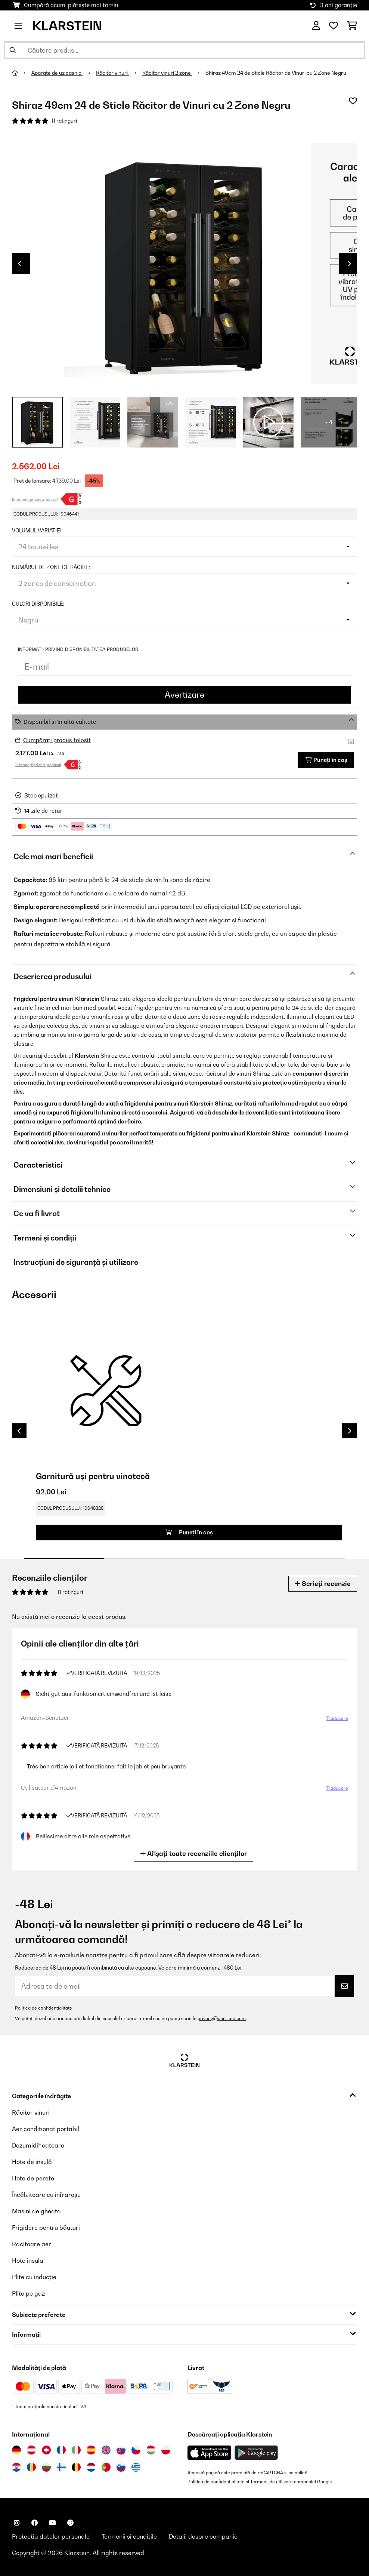 The image size is (369, 2576). I want to click on Frigidere pentru băuturi, so click(46, 2227).